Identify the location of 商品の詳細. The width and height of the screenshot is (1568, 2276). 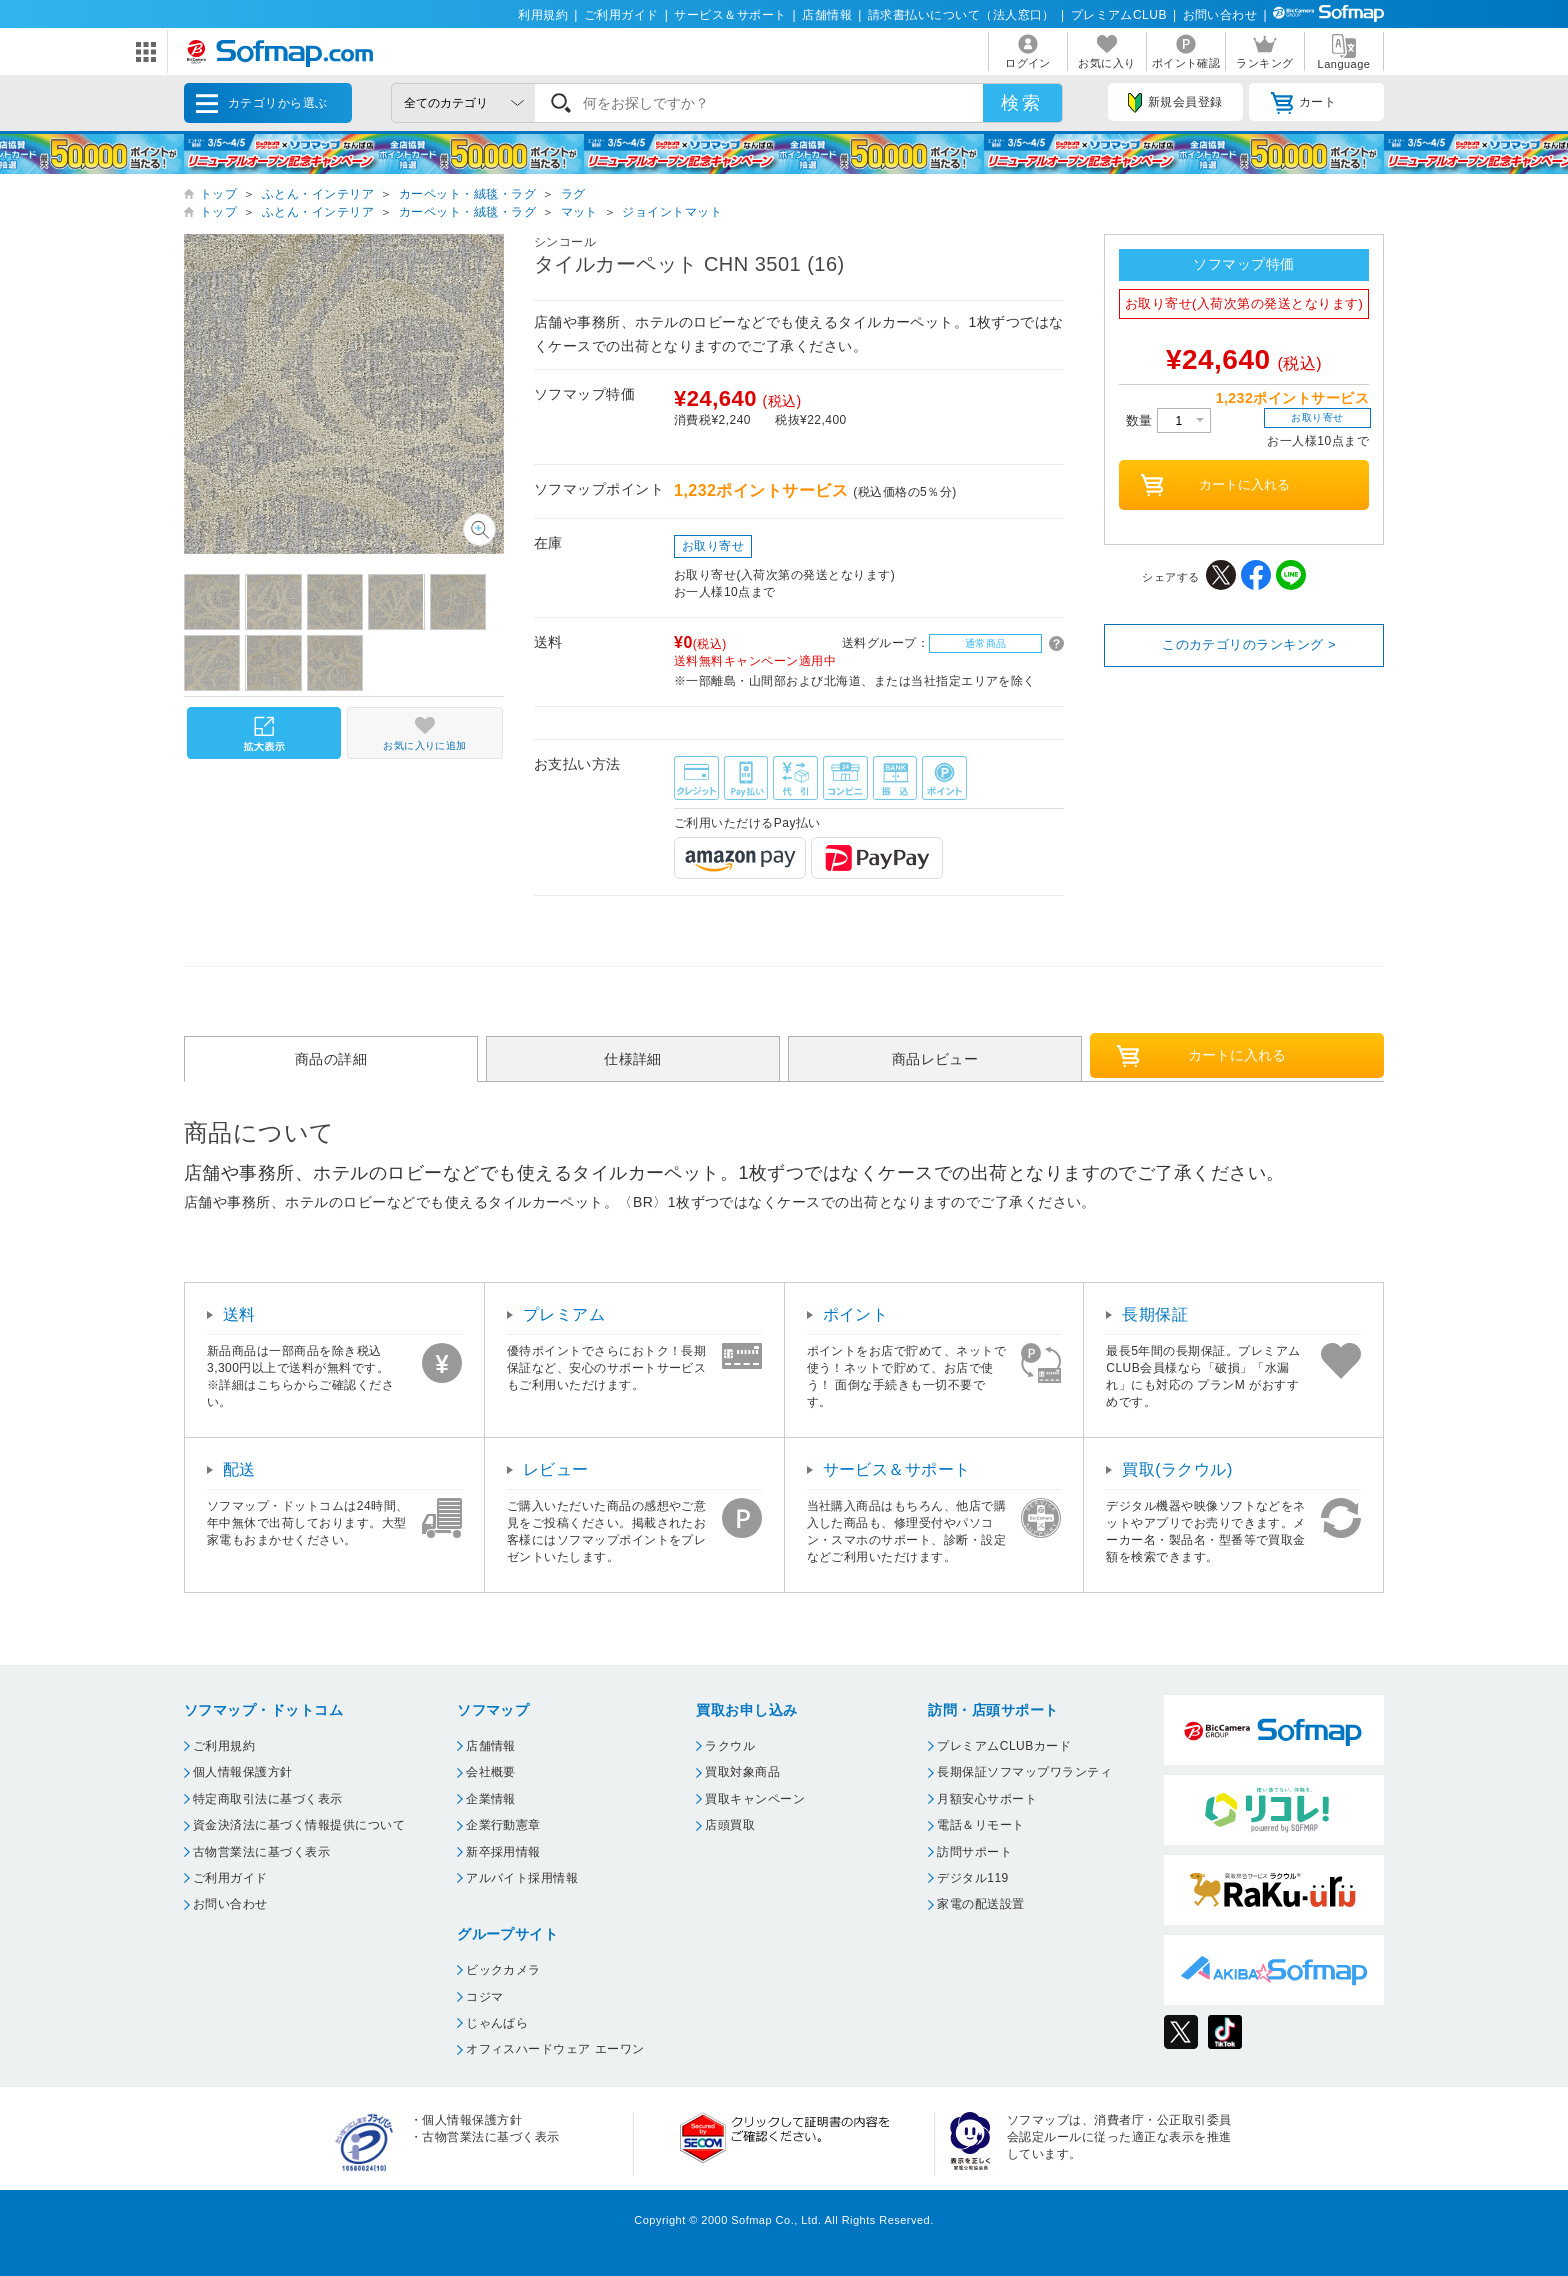
(331, 1059).